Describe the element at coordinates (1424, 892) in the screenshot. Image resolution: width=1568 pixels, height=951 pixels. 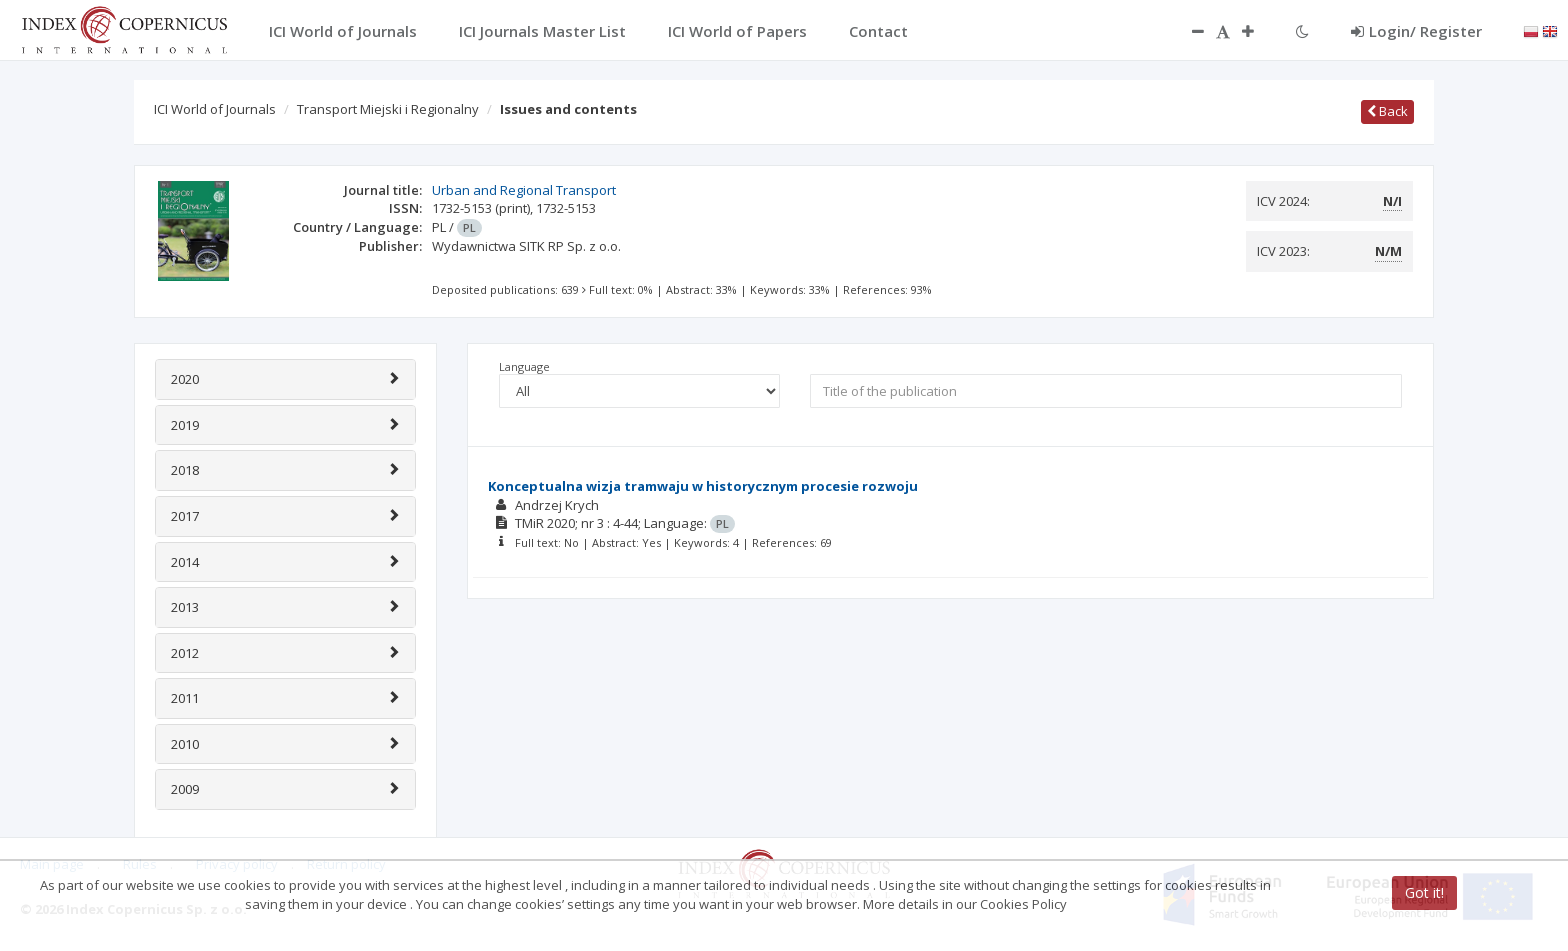
I see `Got it!` at that location.